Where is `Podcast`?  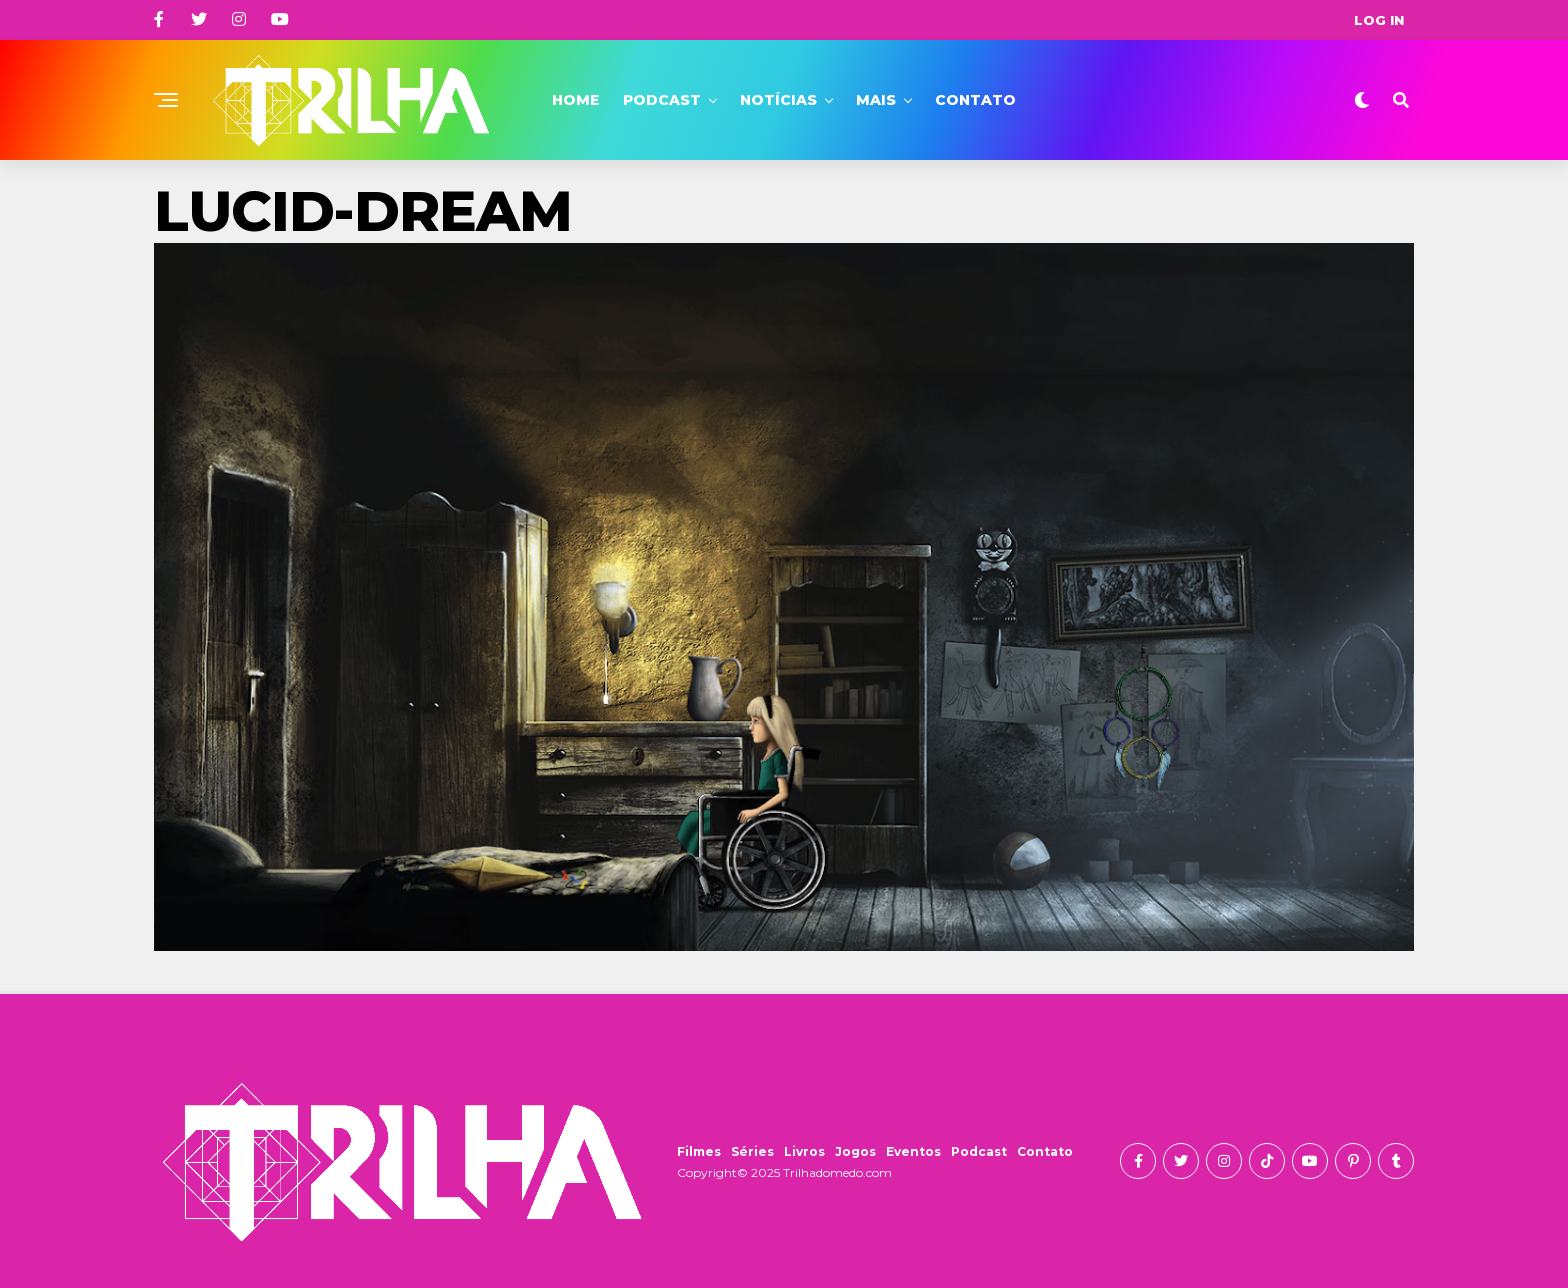
Podcast is located at coordinates (662, 100).